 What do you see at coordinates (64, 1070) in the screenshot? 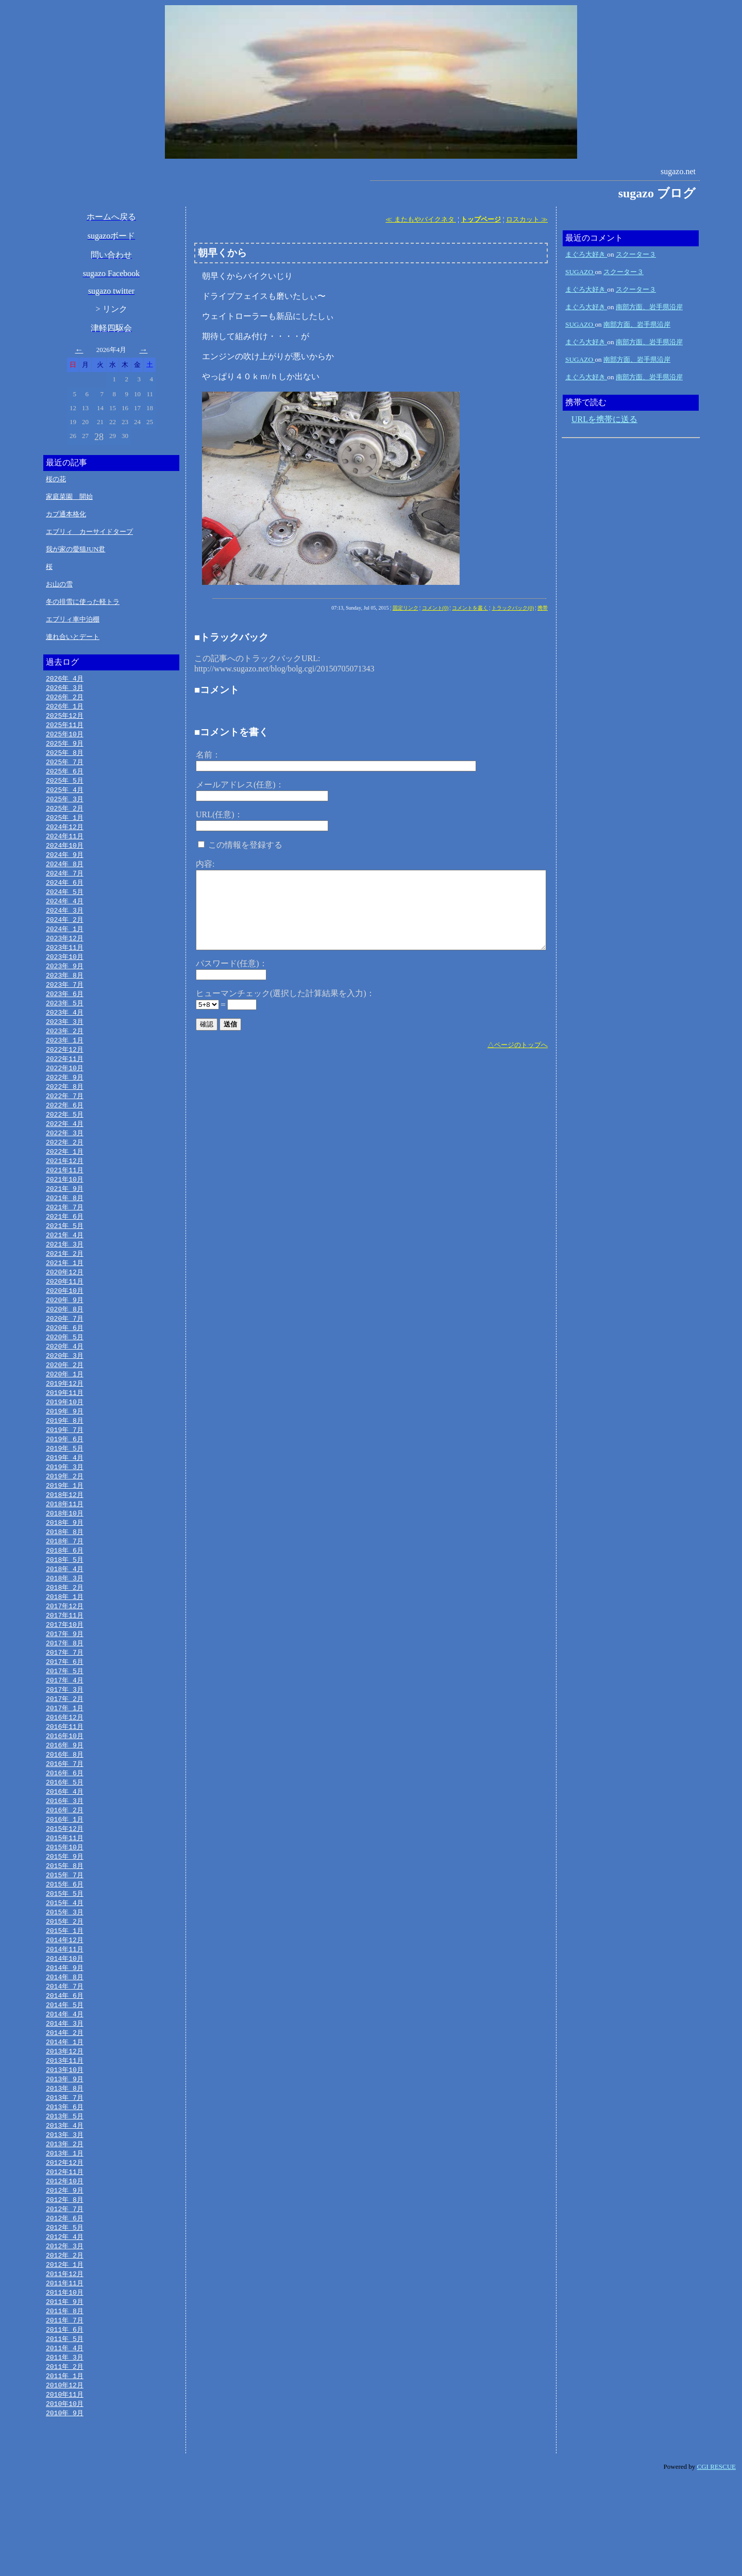
I see `2022年12月` at bounding box center [64, 1070].